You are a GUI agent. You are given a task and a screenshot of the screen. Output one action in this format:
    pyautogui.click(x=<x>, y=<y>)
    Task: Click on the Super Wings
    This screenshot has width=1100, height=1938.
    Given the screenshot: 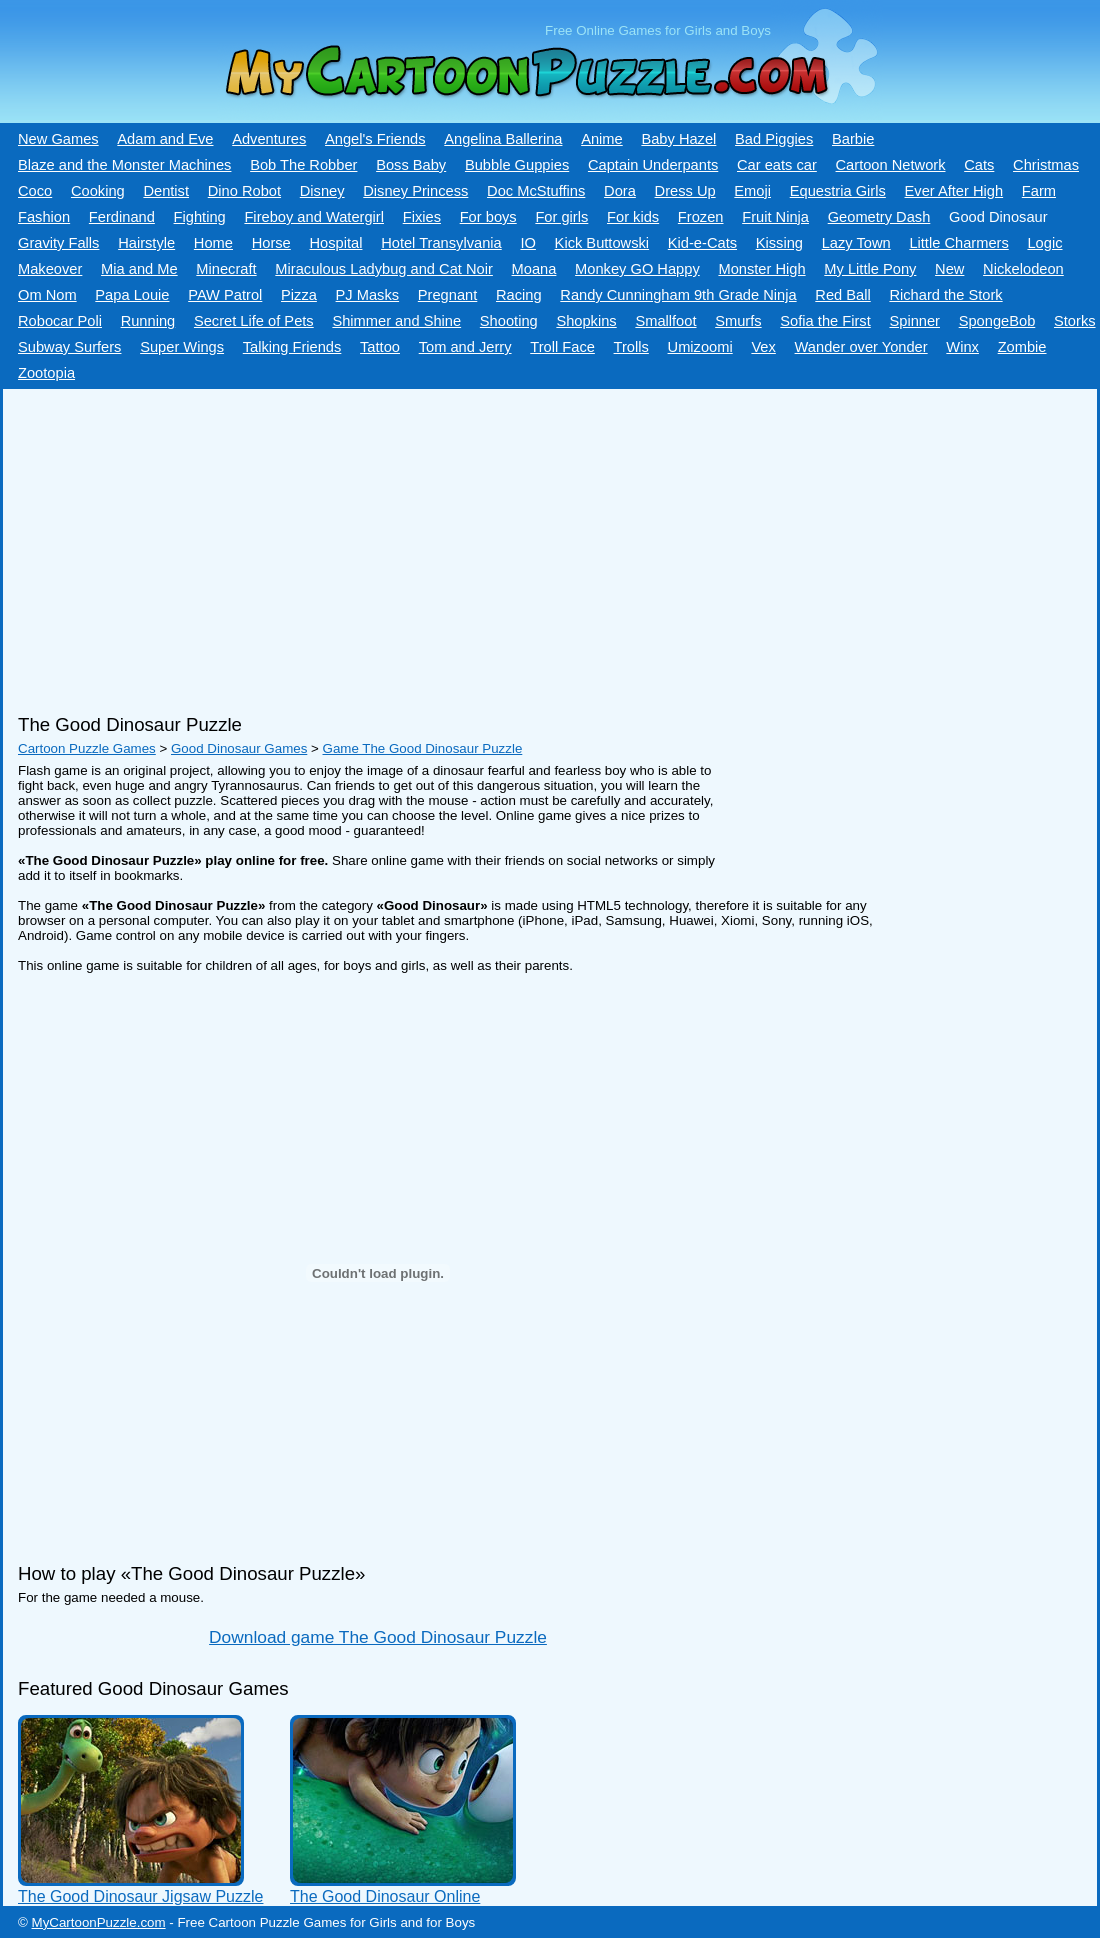 What is the action you would take?
    pyautogui.click(x=182, y=347)
    